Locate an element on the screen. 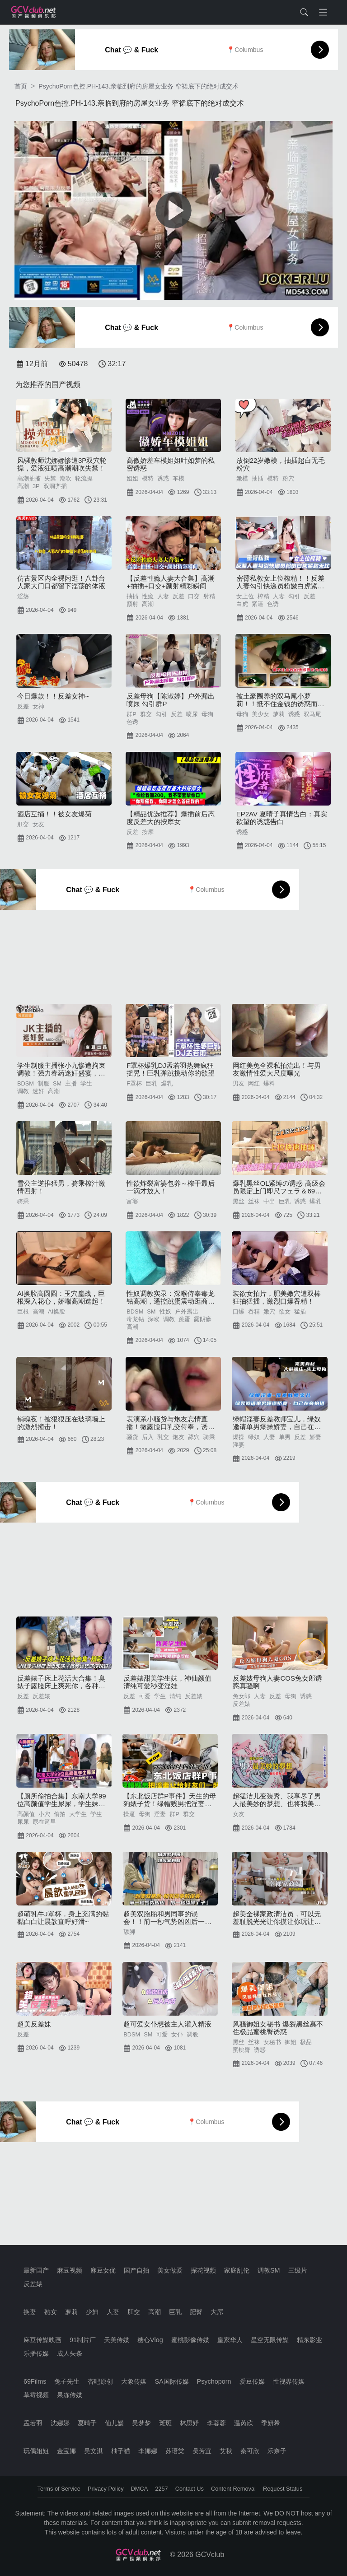 Image resolution: width=347 pixels, height=2576 pixels. 星空无限传媒 is located at coordinates (270, 2339).